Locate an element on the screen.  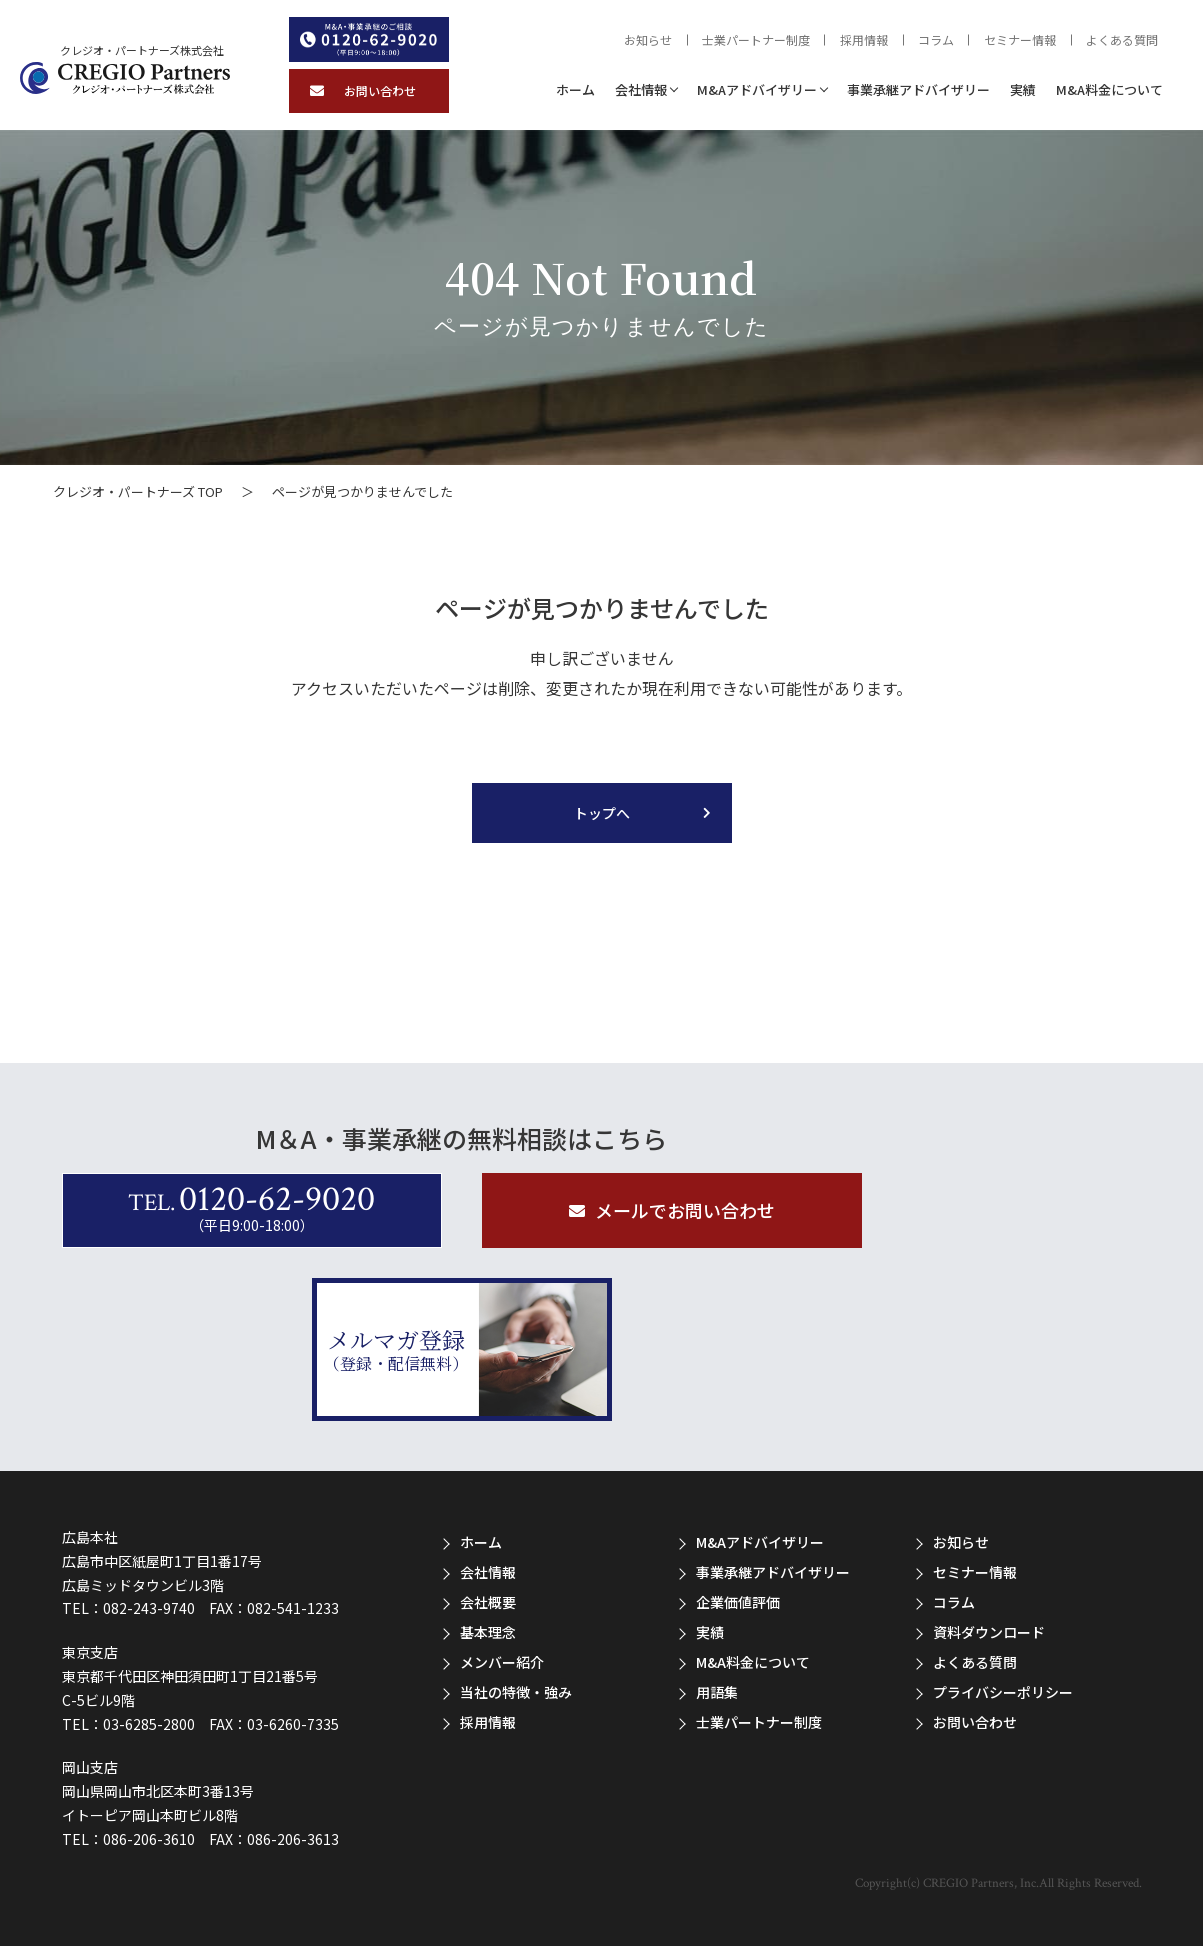
コラム is located at coordinates (936, 40).